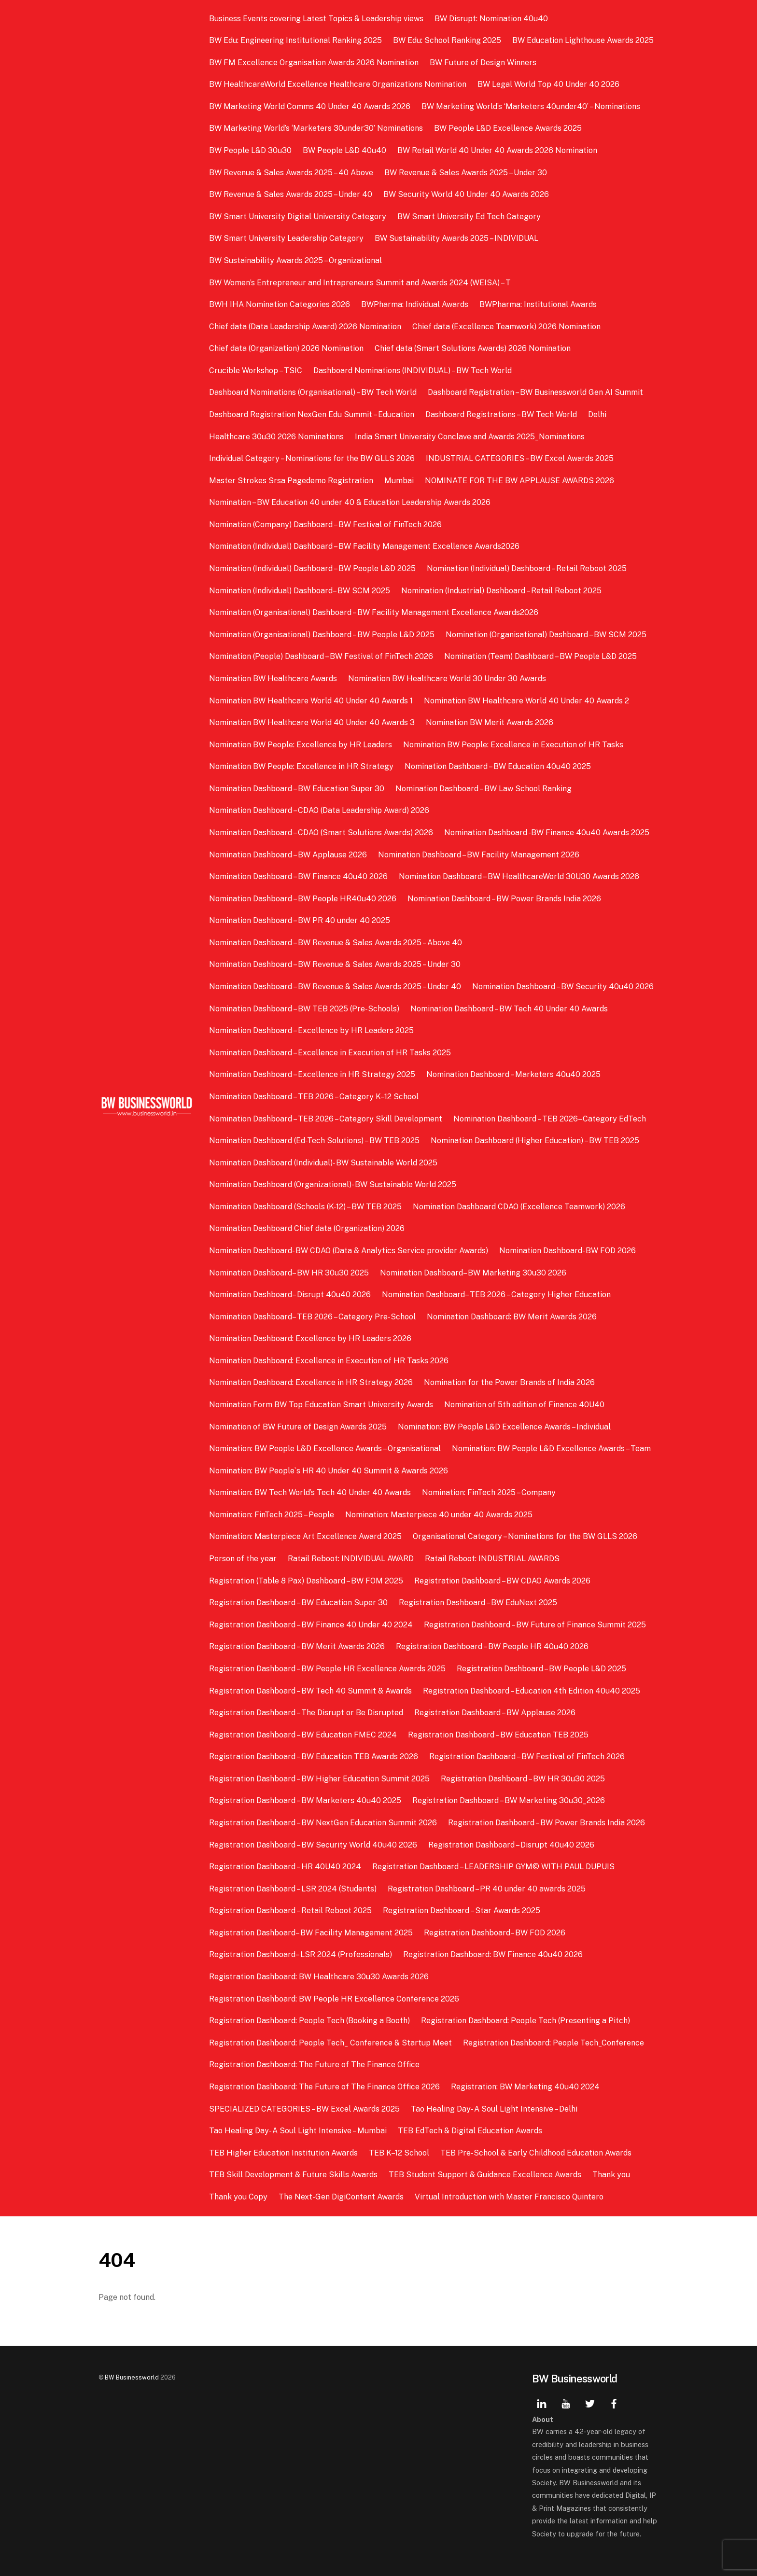 Image resolution: width=757 pixels, height=2576 pixels. Describe the element at coordinates (509, 2196) in the screenshot. I see `Virtual Introduction with Master Francisco Quintero` at that location.